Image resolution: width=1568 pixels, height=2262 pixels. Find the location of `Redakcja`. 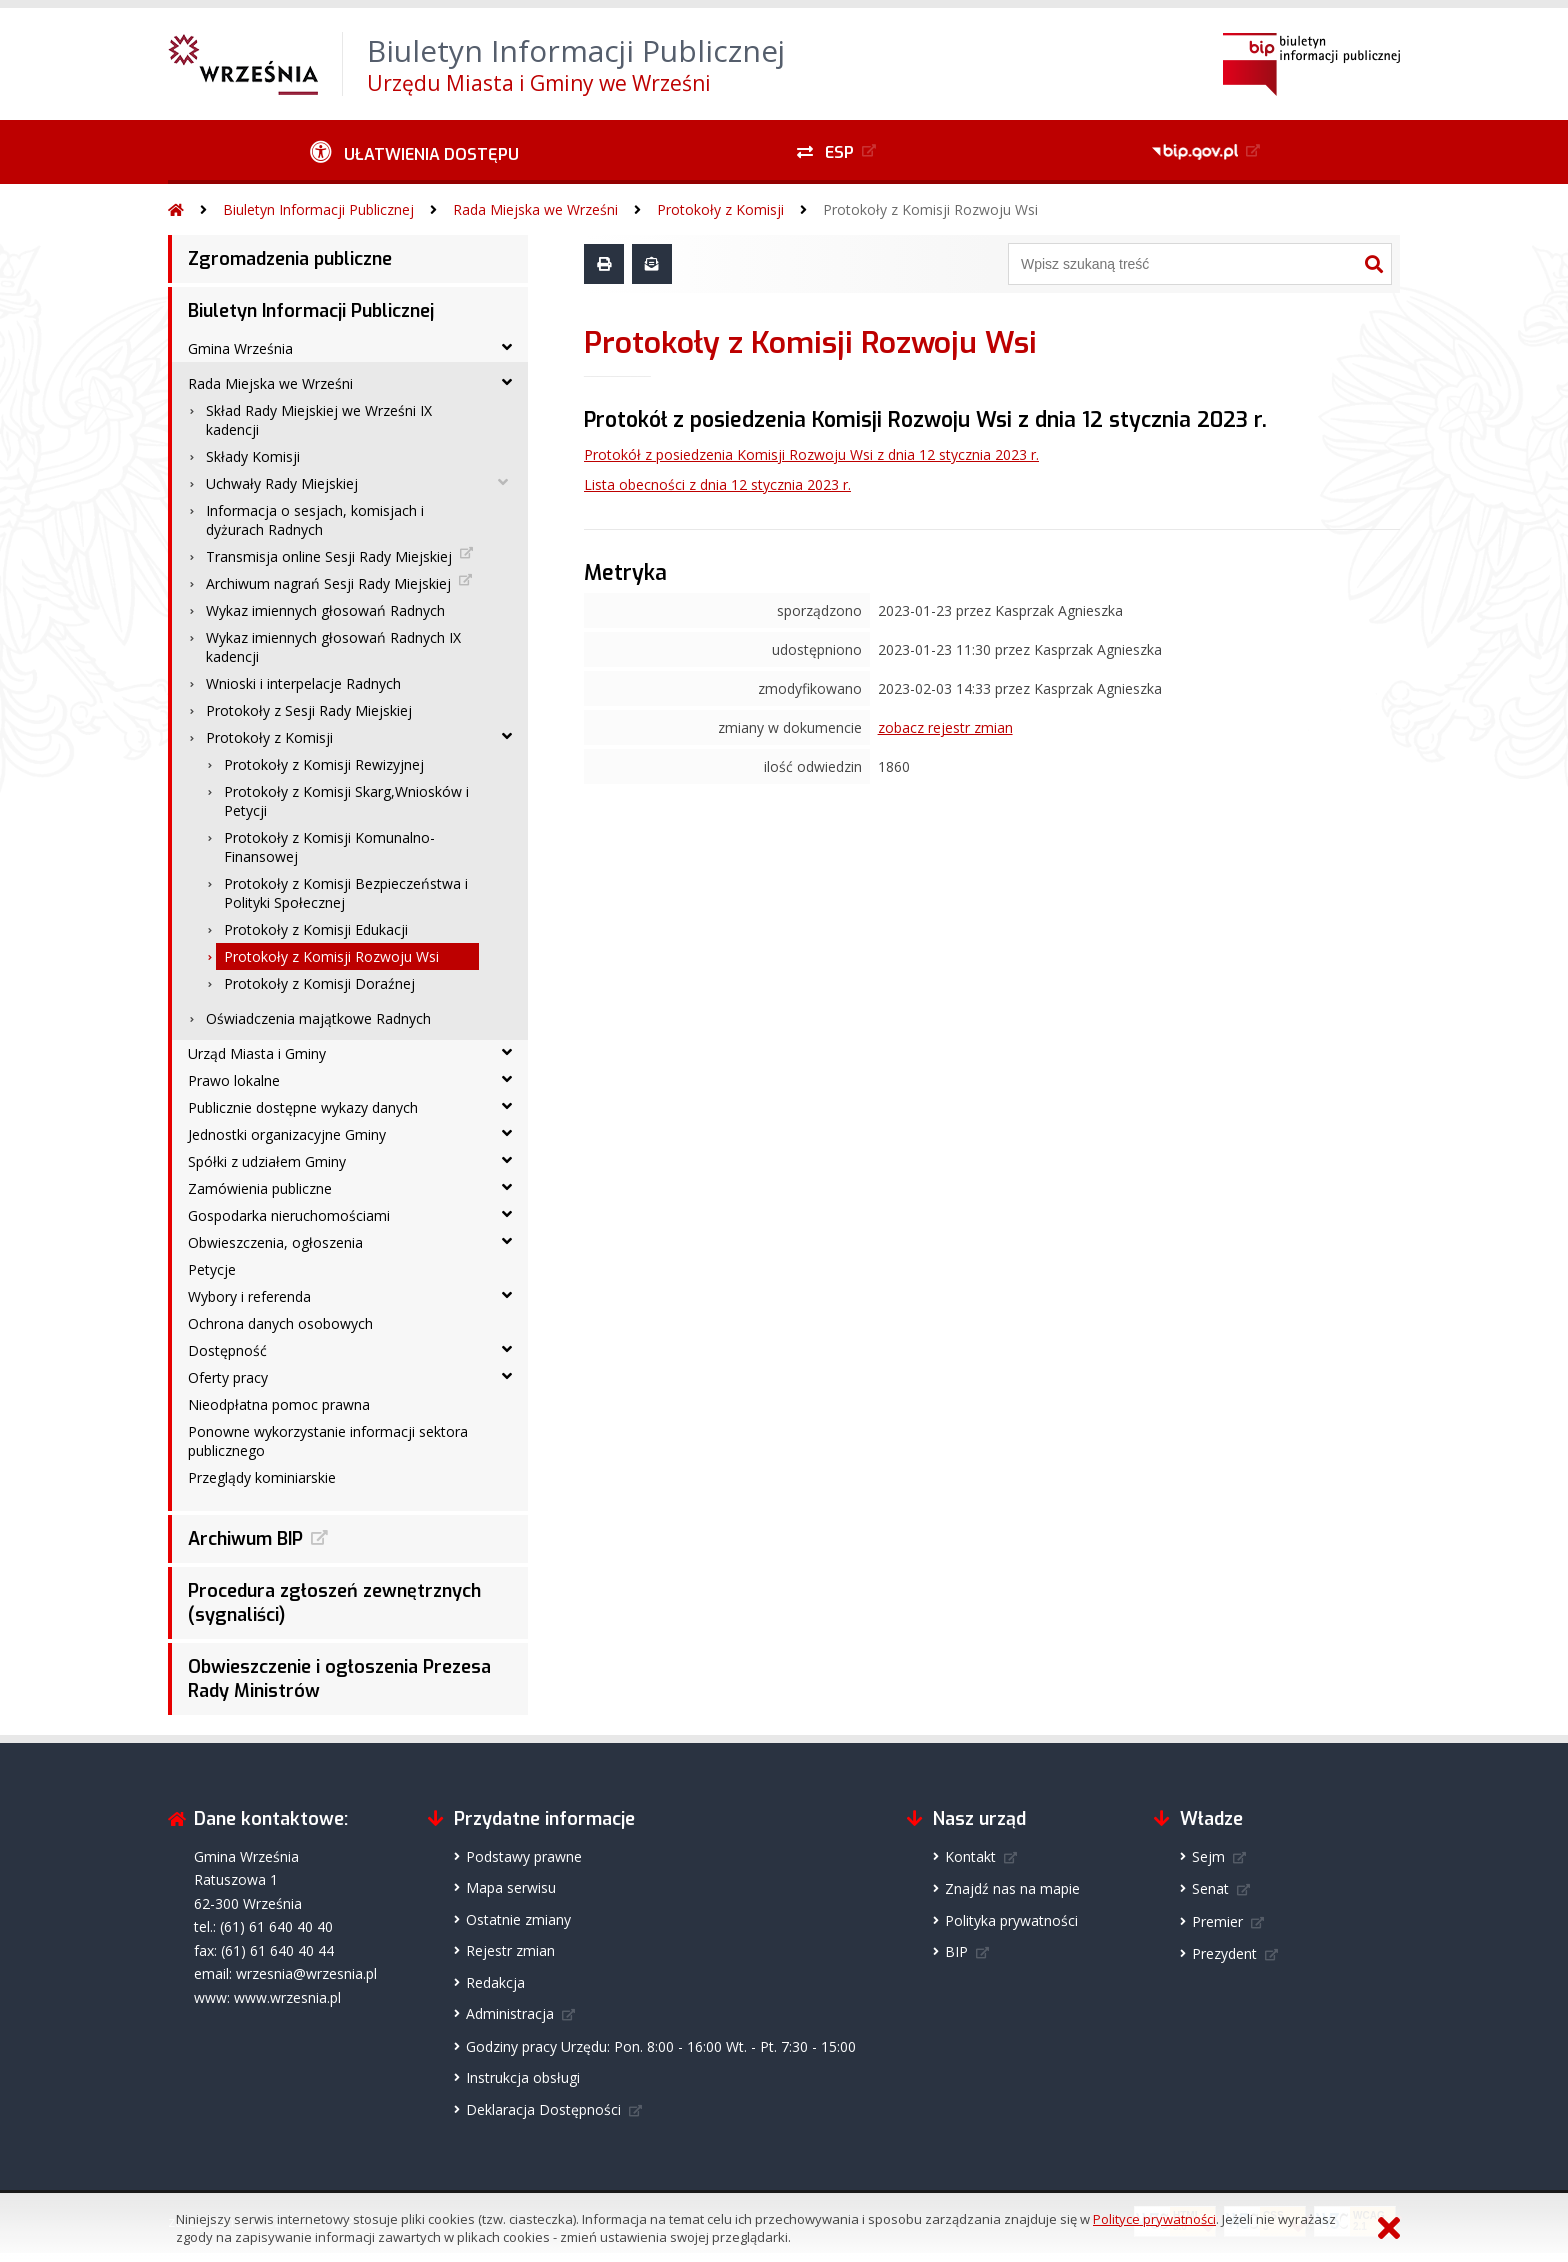

Redakcja is located at coordinates (495, 1982).